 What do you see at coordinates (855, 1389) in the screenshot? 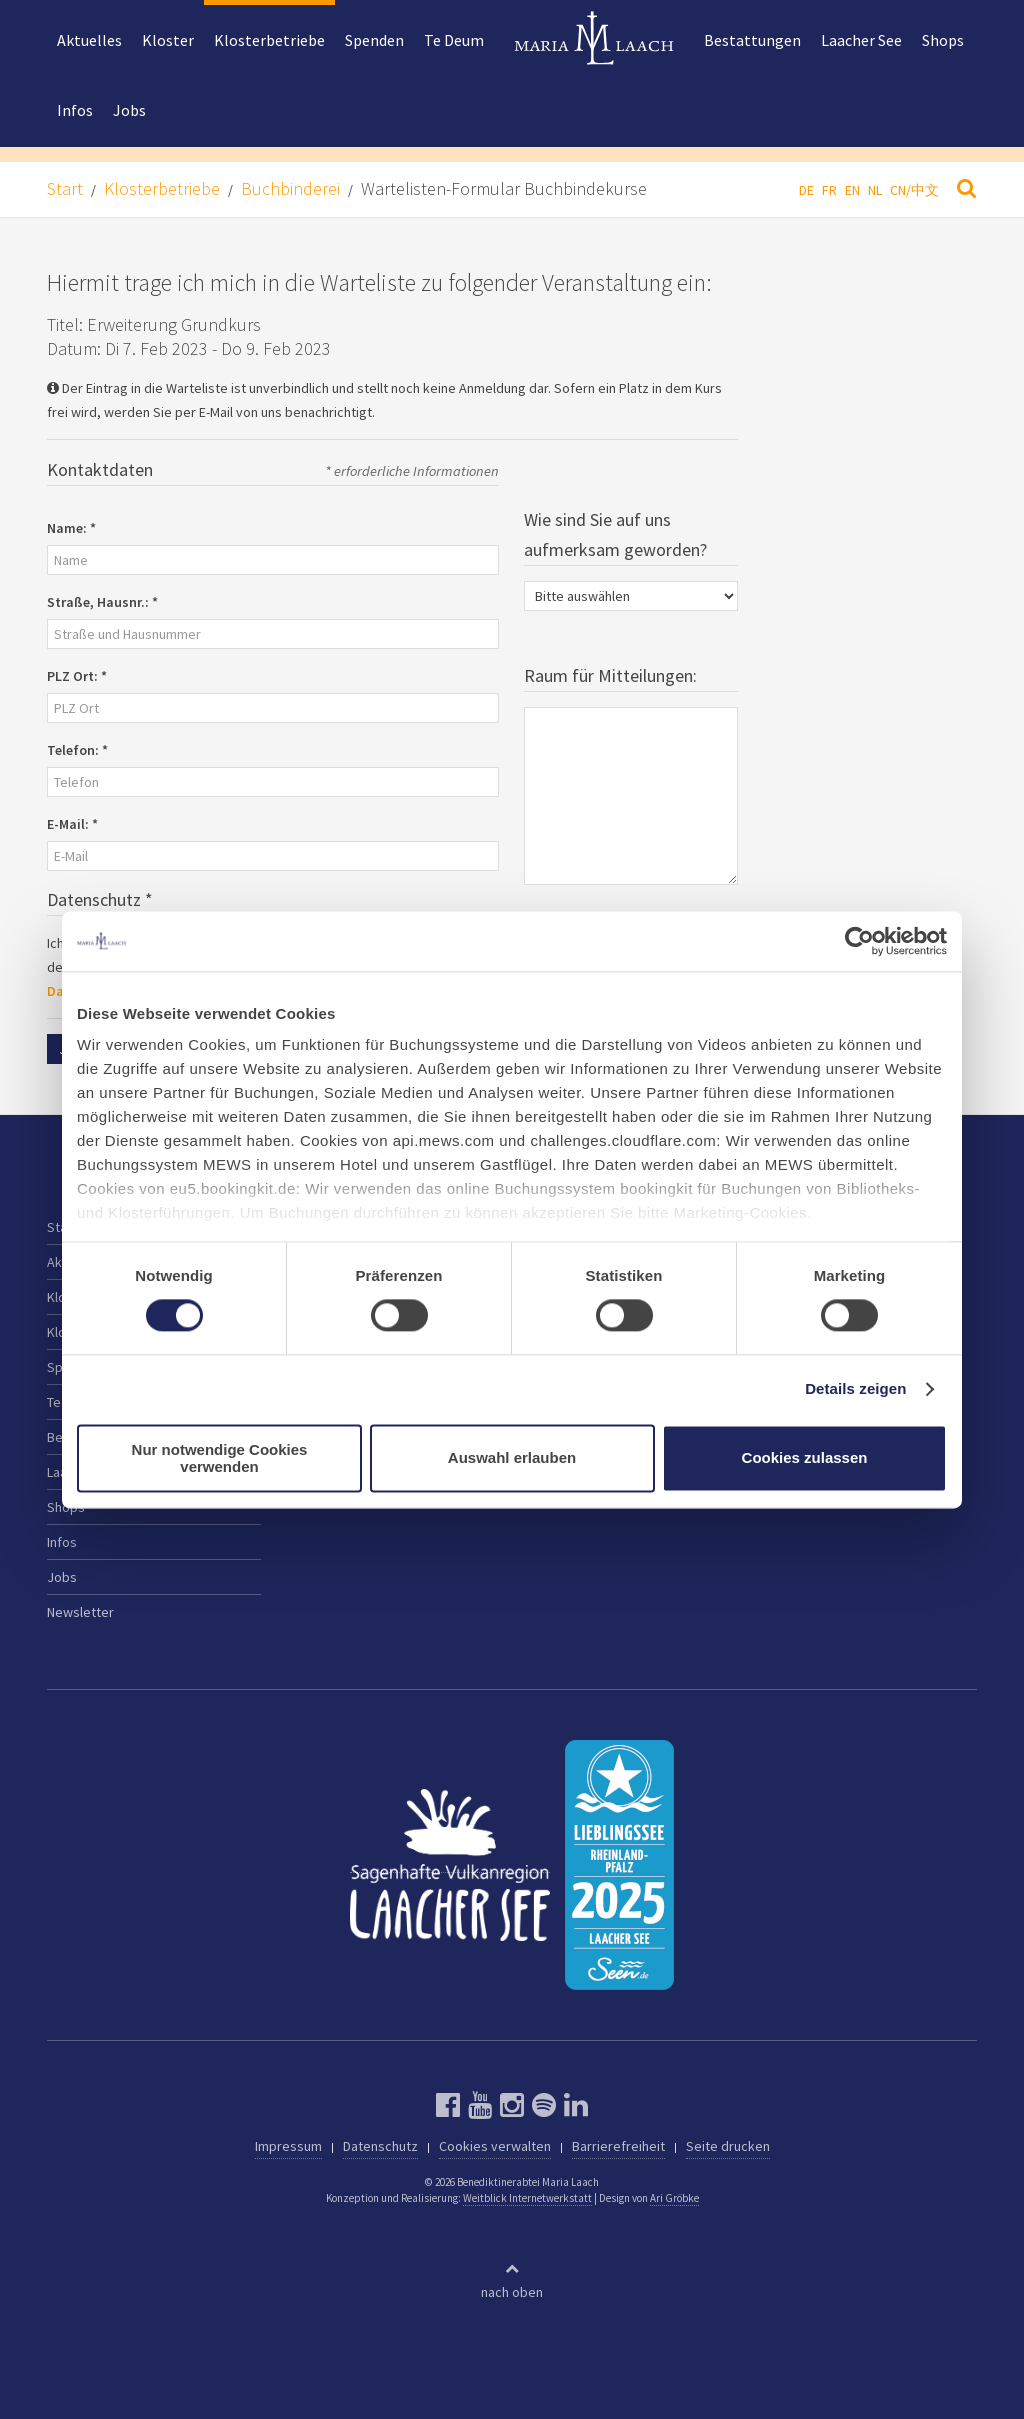
I see `Details zeigen` at bounding box center [855, 1389].